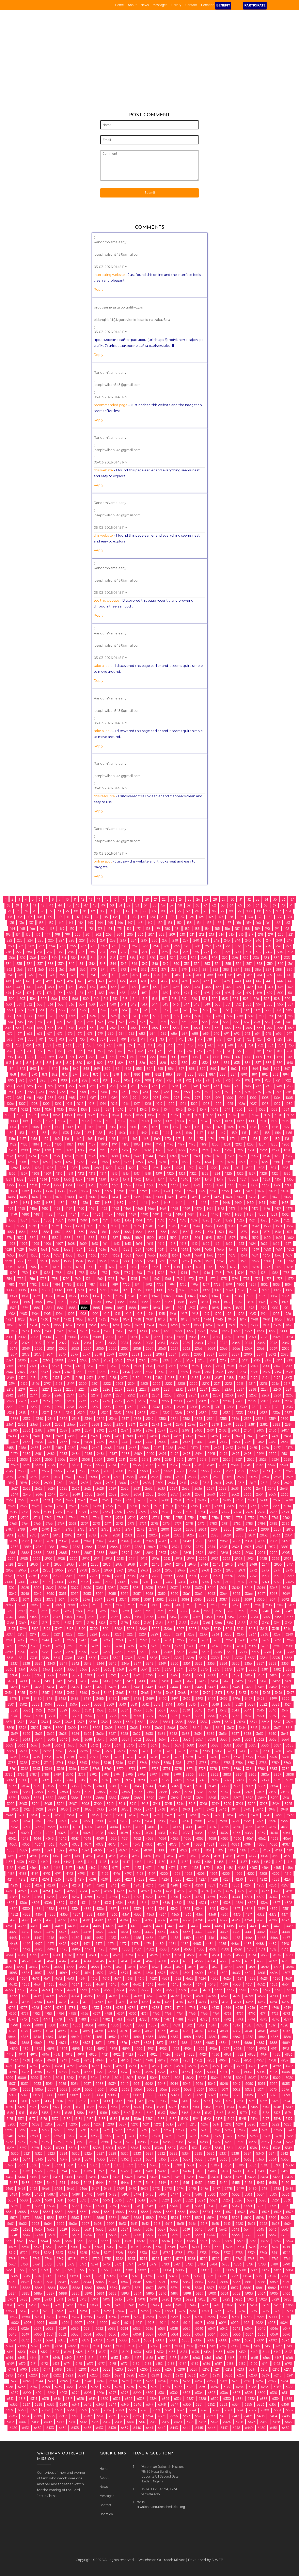  Describe the element at coordinates (160, 1868) in the screenshot. I see `4175` at that location.